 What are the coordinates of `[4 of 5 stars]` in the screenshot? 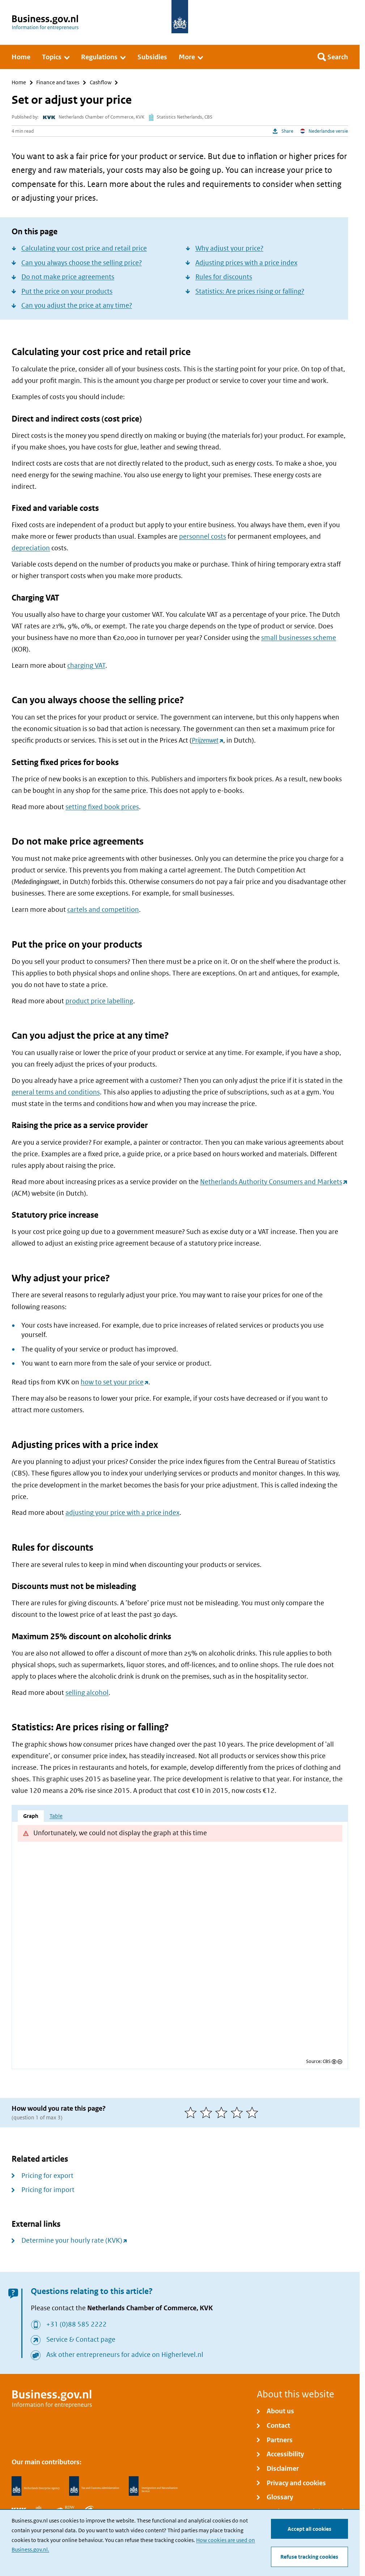 It's located at (238, 2112).